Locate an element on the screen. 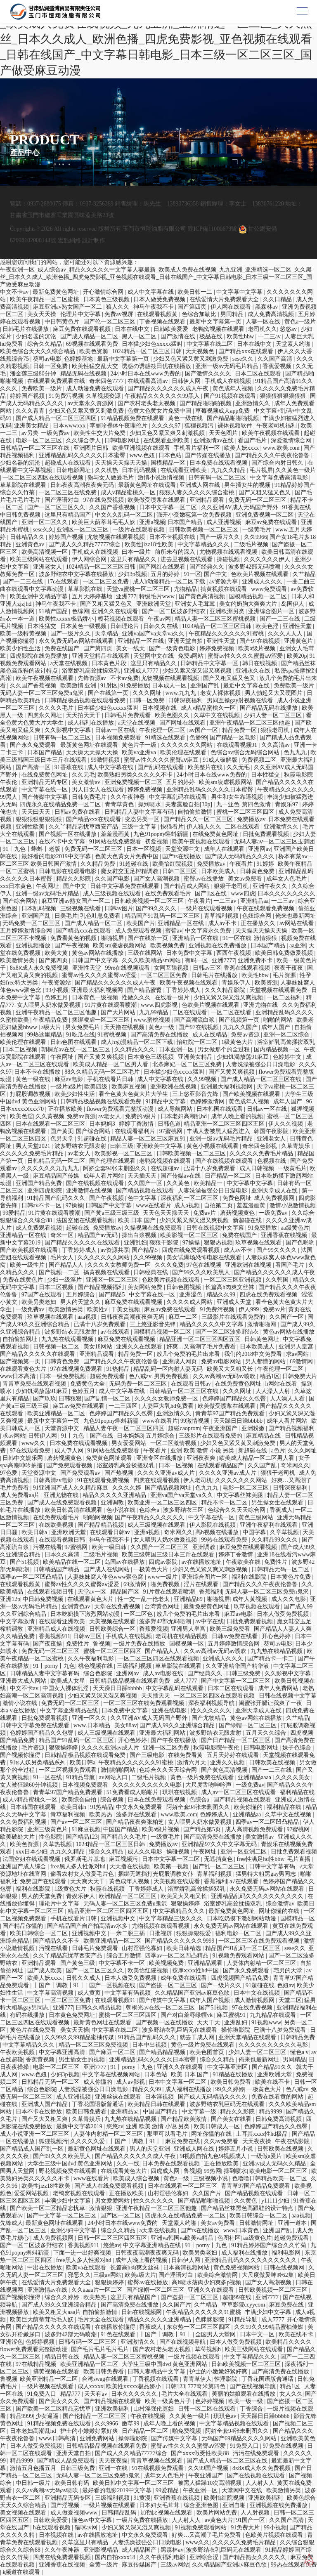 The width and height of the screenshot is (317, 2576). 精品人妻一区二区三区蜜桃视频 is located at coordinates (216, 619).